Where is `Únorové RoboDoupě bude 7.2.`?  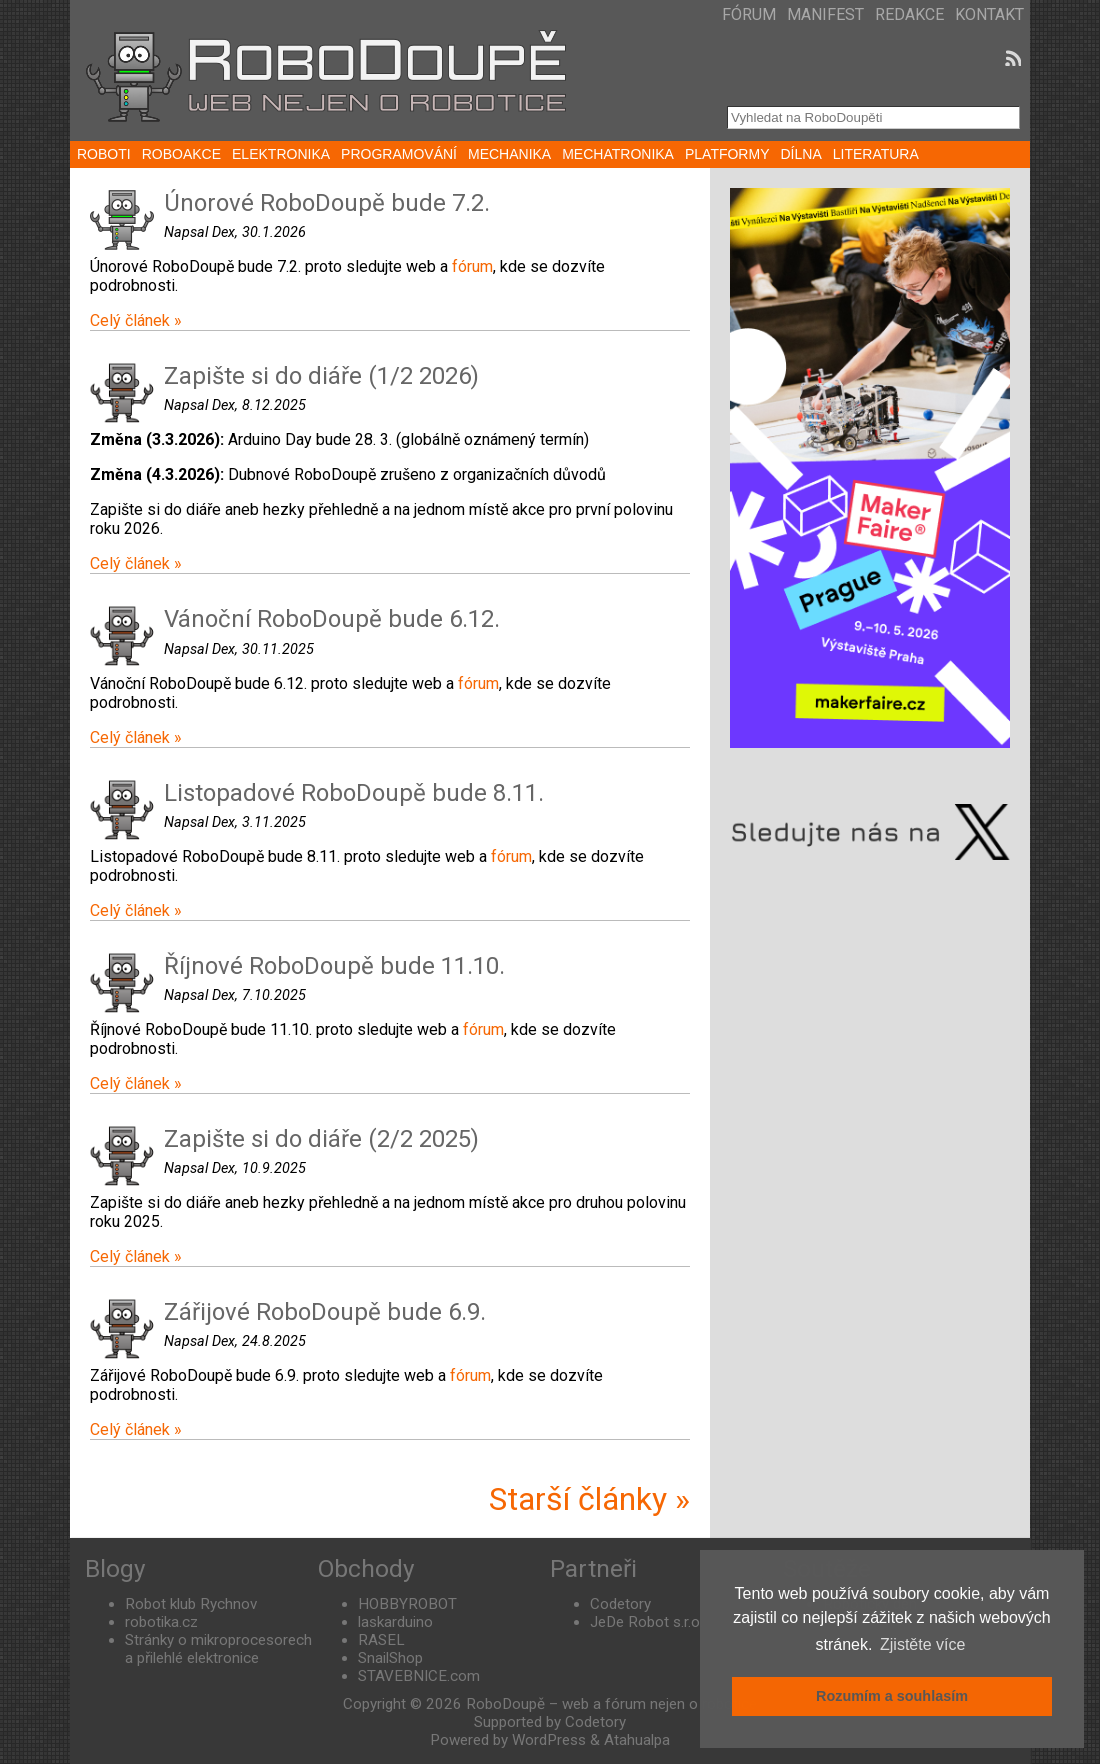 Únorové RoboDoupě bude 7.2. is located at coordinates (327, 203).